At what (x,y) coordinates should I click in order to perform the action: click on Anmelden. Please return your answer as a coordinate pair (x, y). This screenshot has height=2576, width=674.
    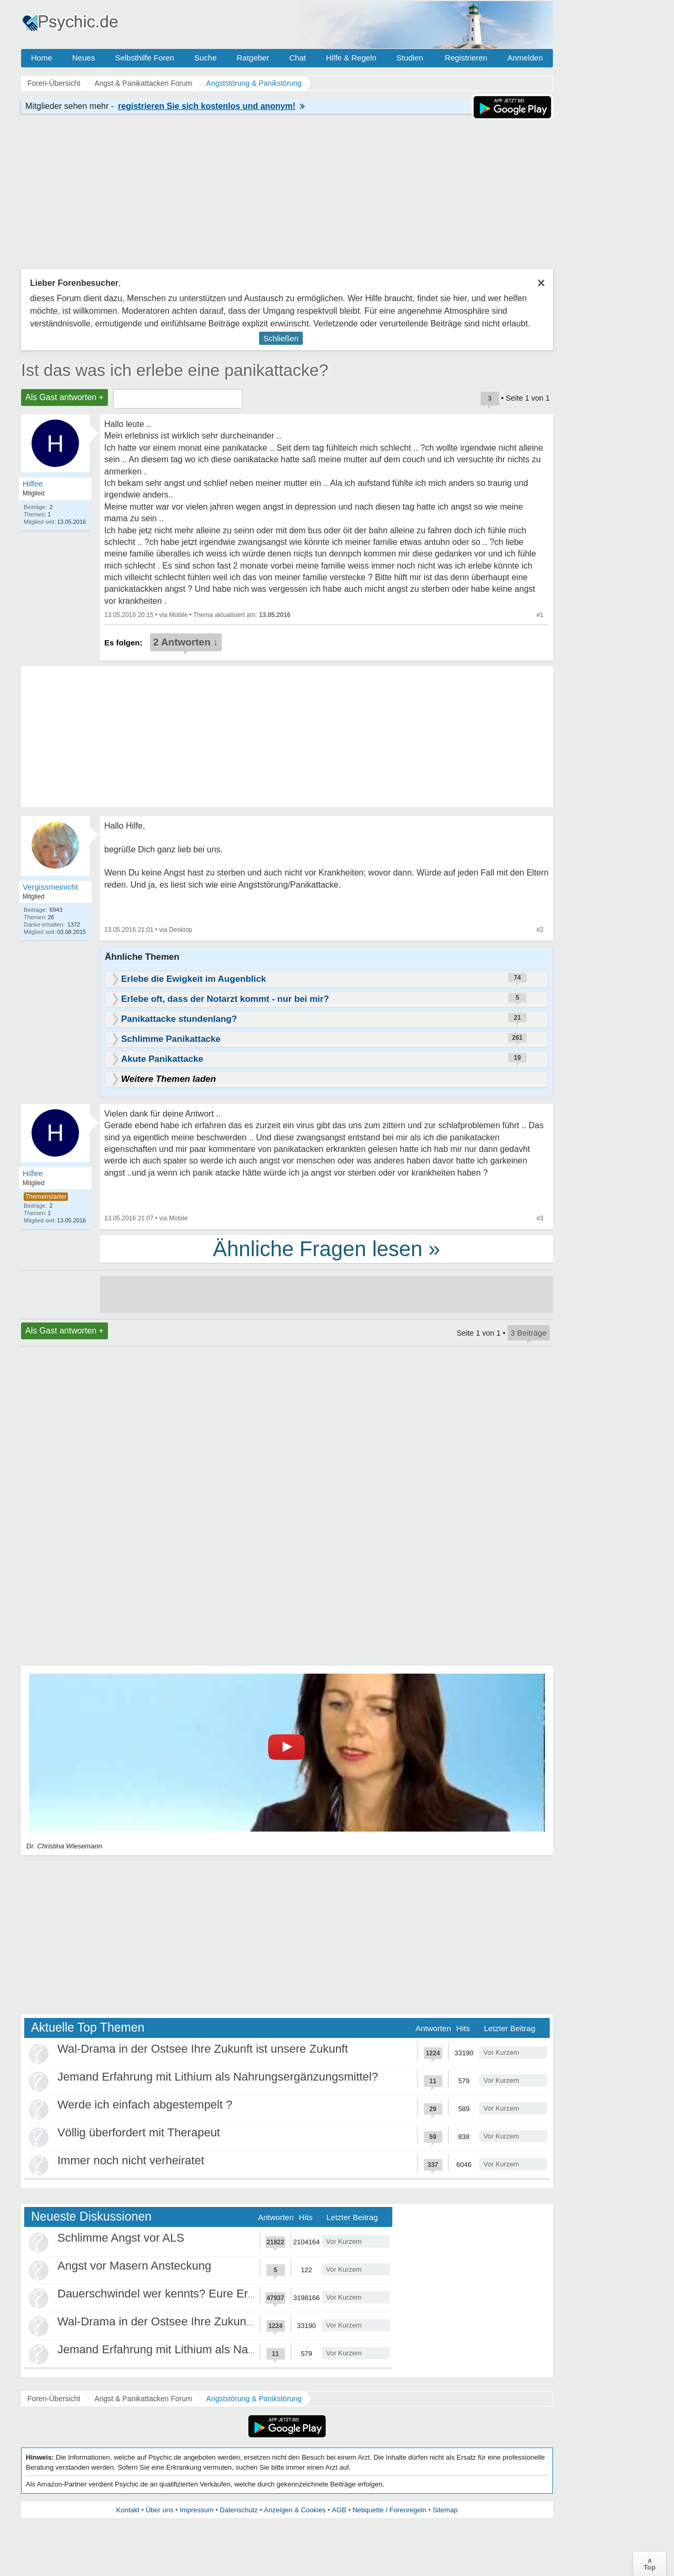
    Looking at the image, I should click on (525, 57).